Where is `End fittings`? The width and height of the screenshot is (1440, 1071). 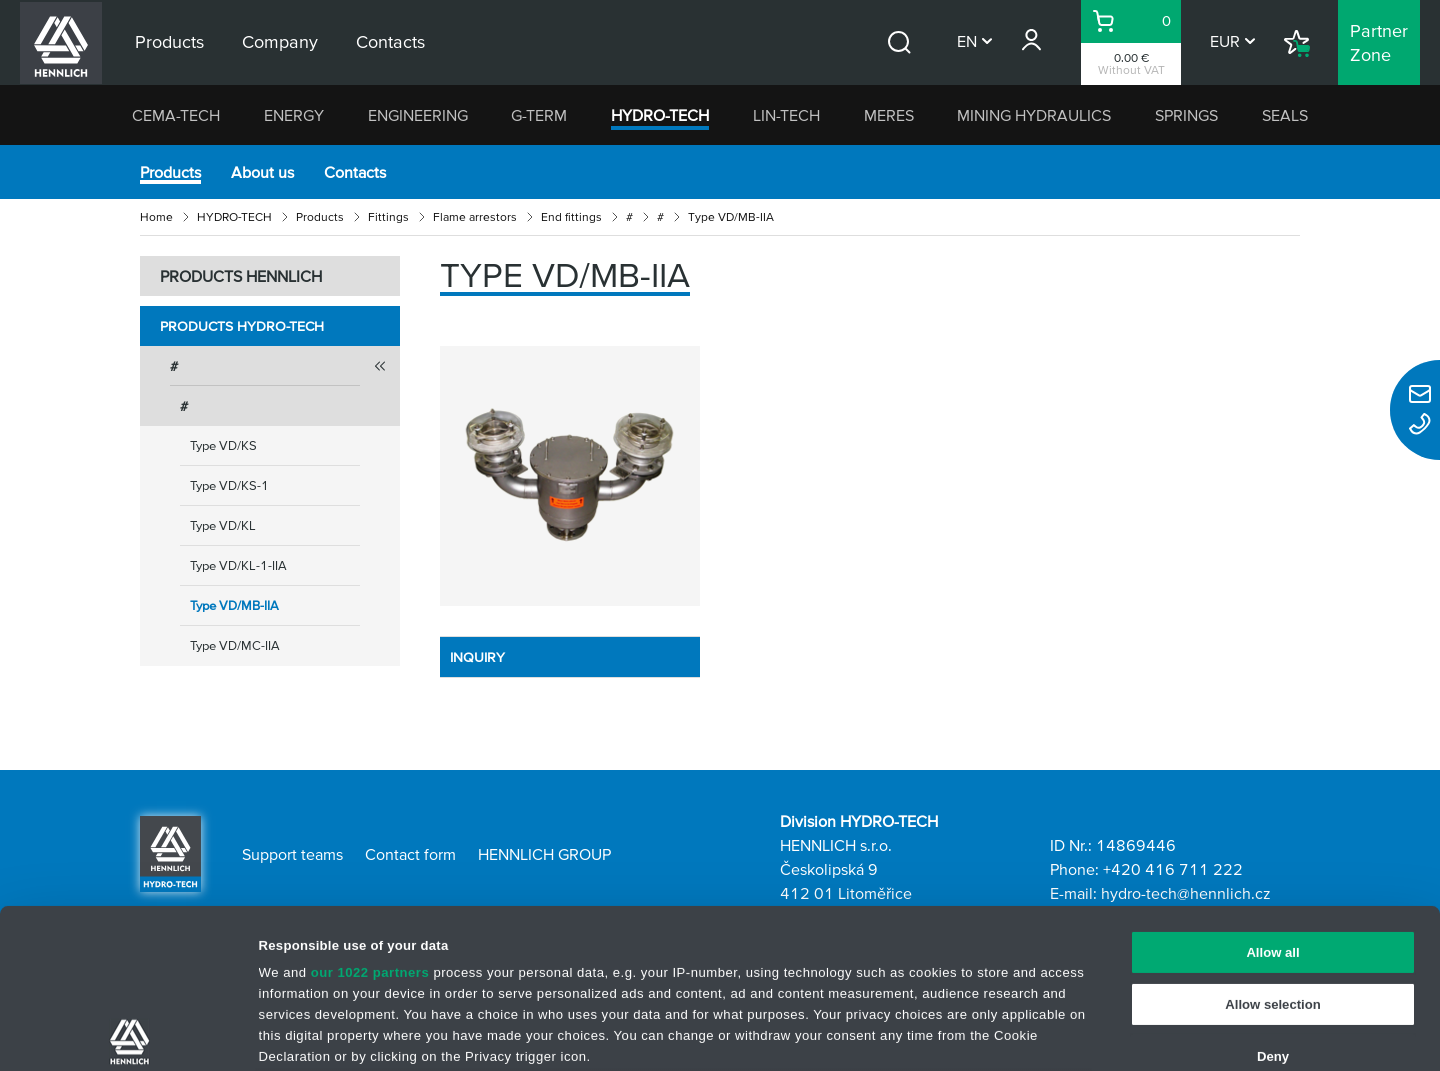 End fittings is located at coordinates (571, 216).